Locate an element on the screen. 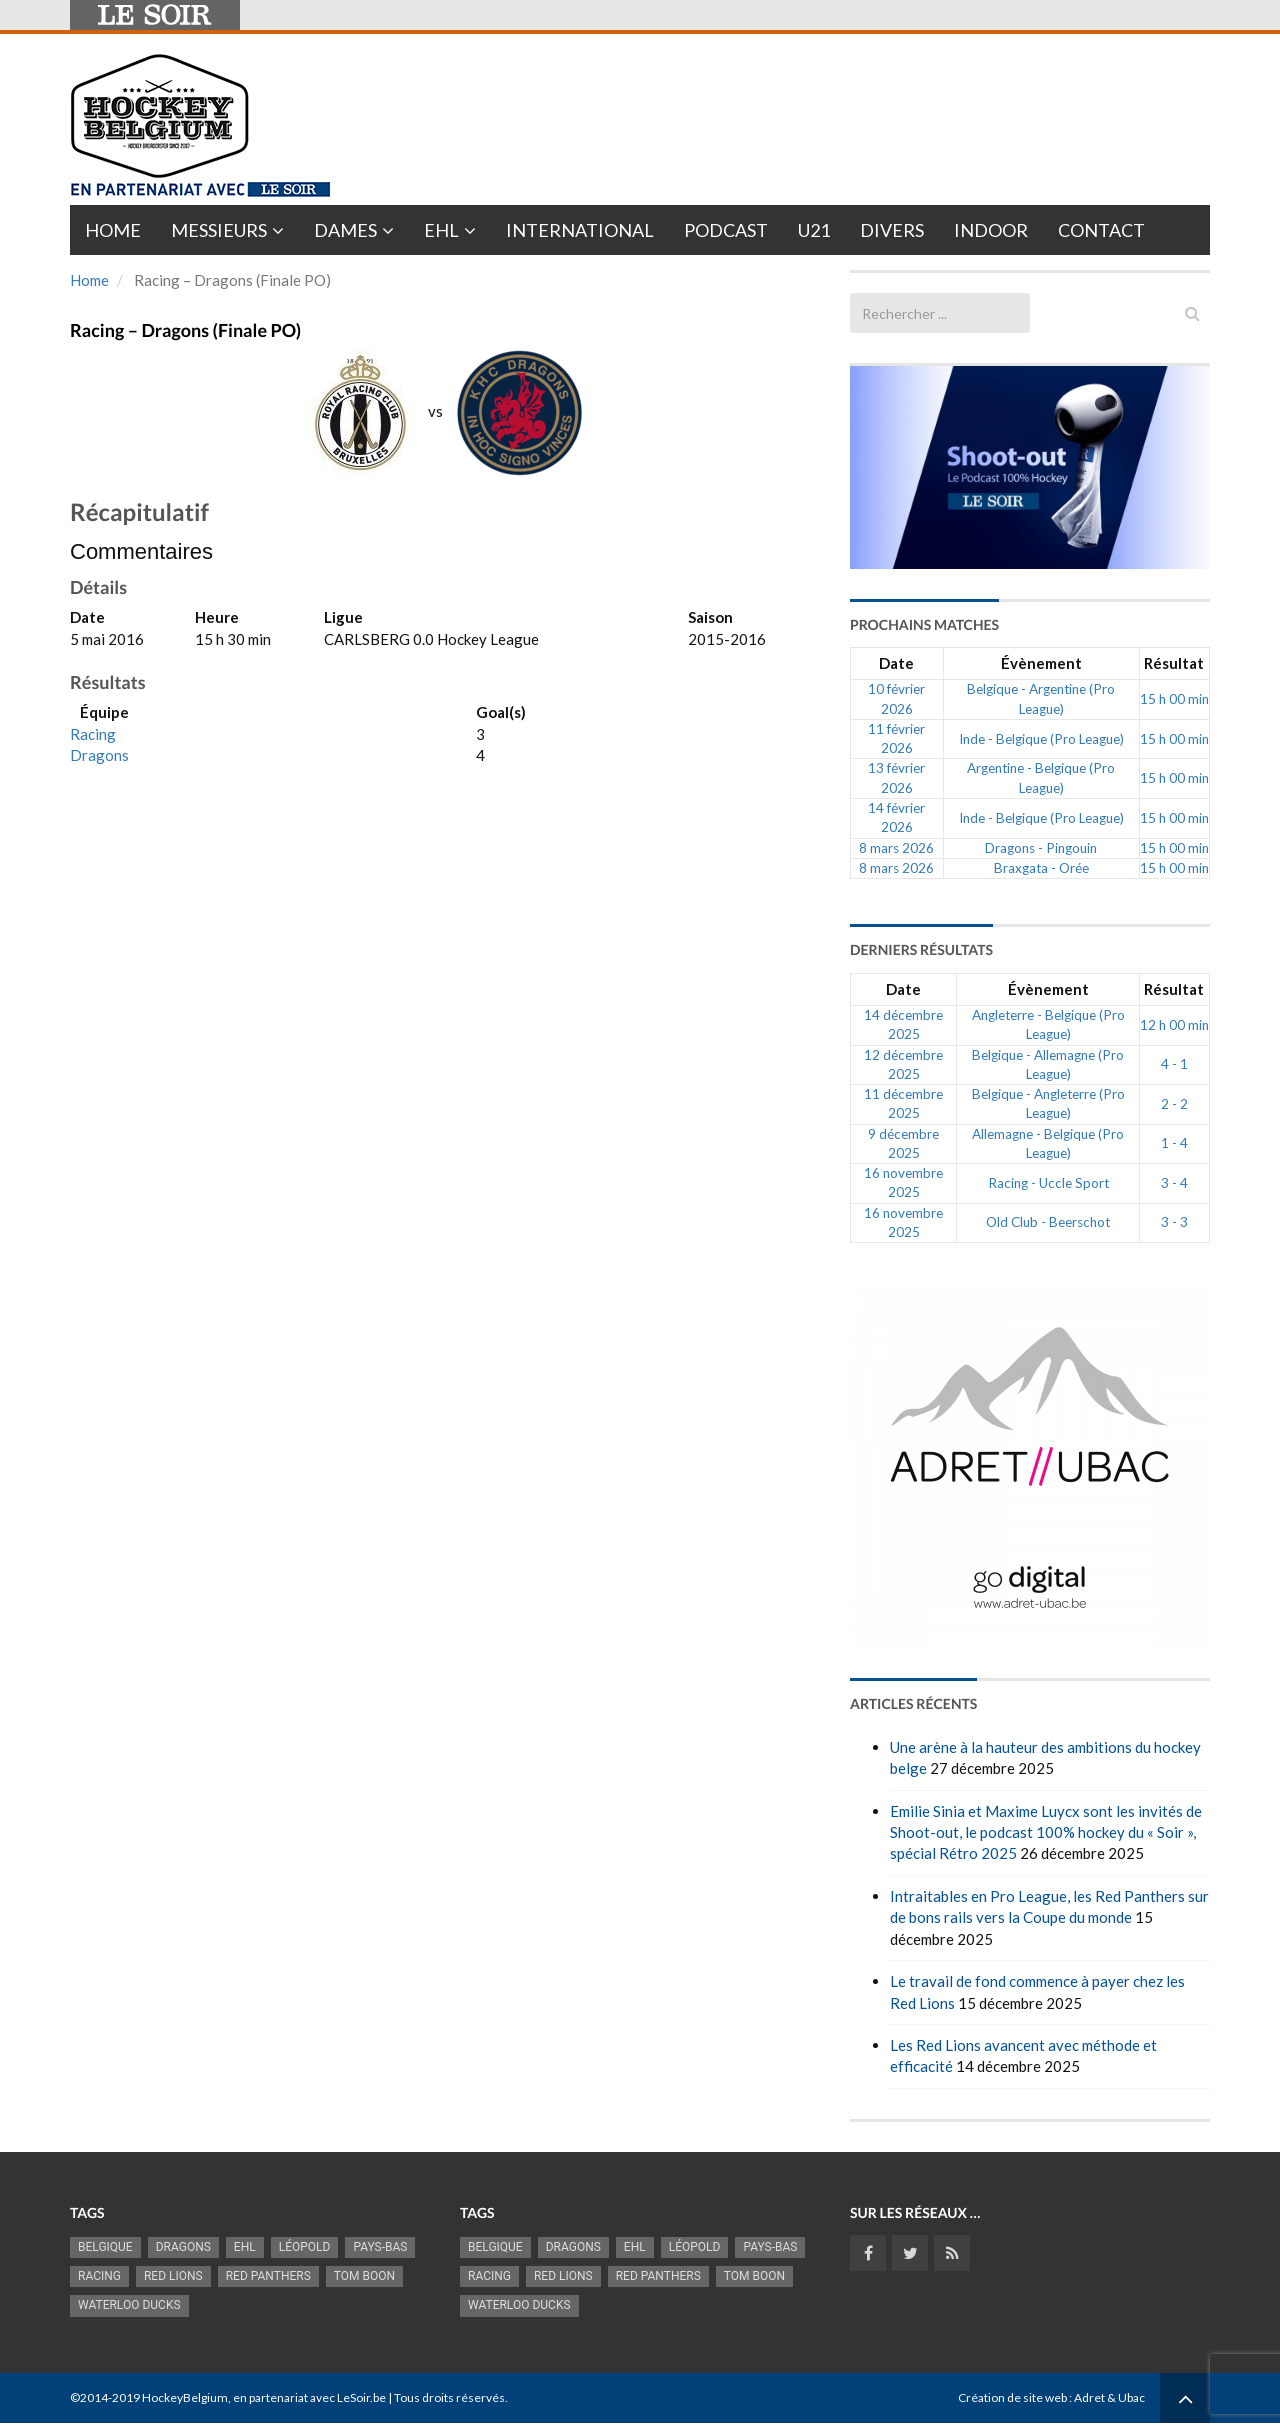 The image size is (1280, 2428). Pays-Bas [Pays-Bas (713 éléments)] is located at coordinates (380, 2247).